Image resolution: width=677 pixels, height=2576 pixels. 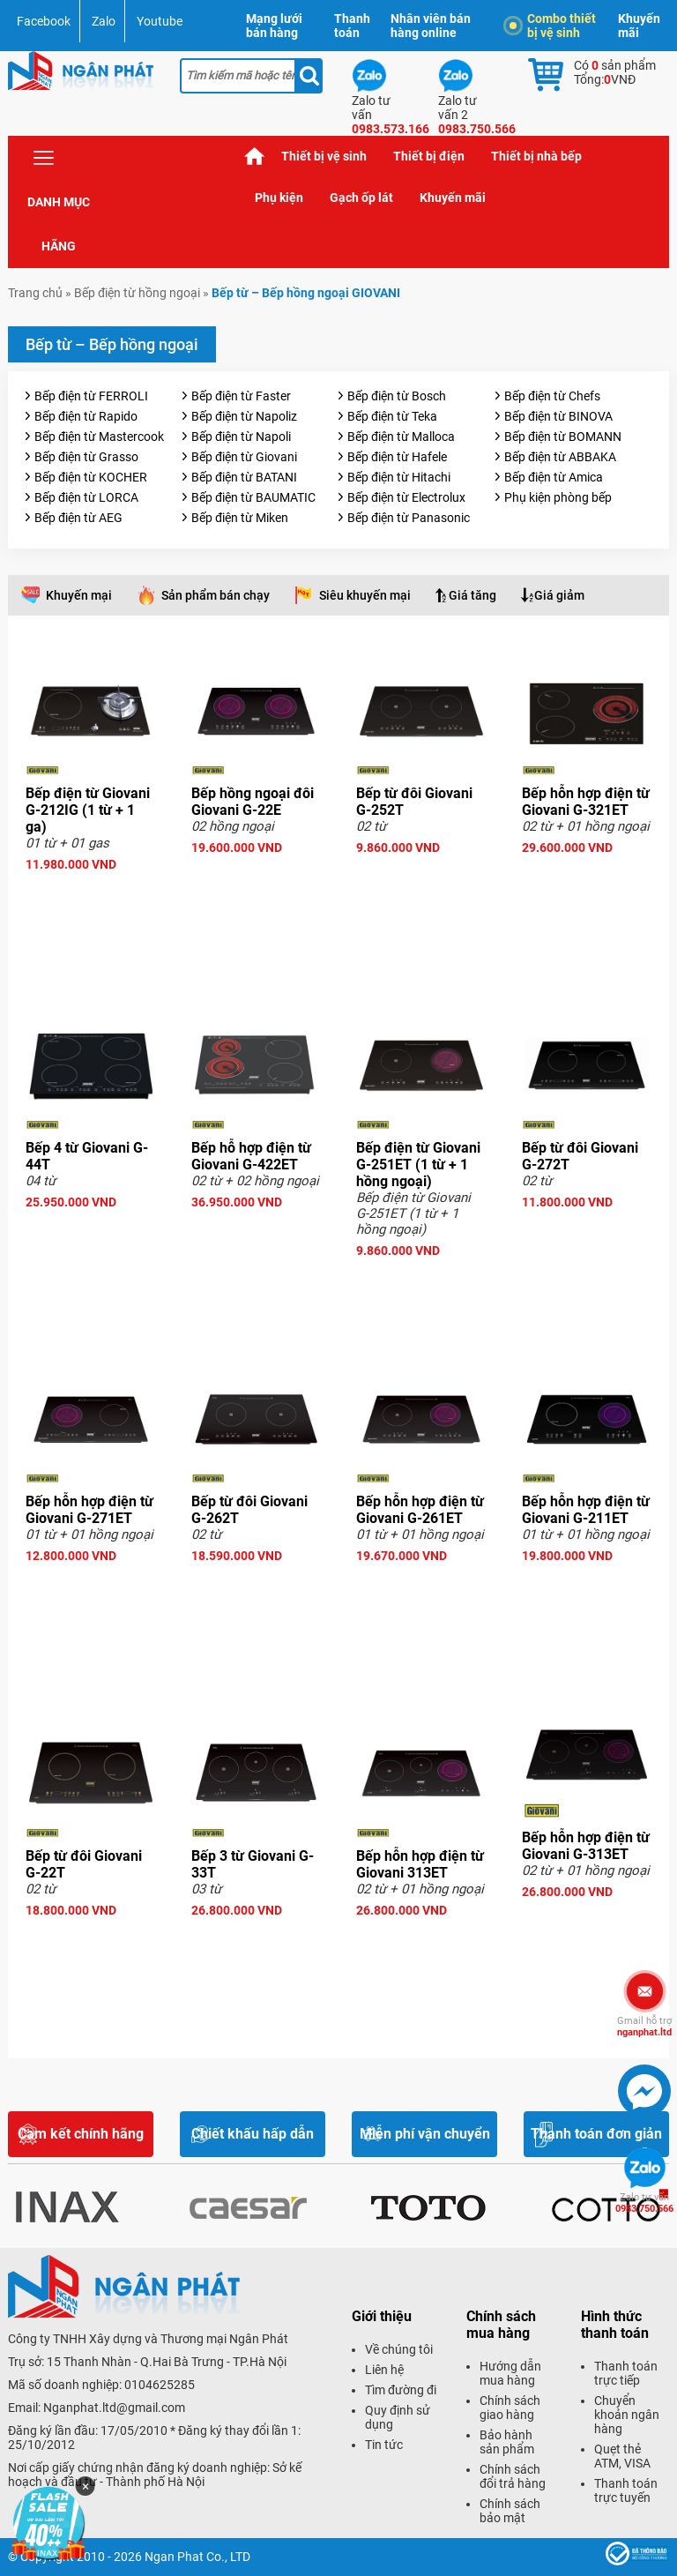 I want to click on Thiết bị nhà bếp, so click(x=536, y=156).